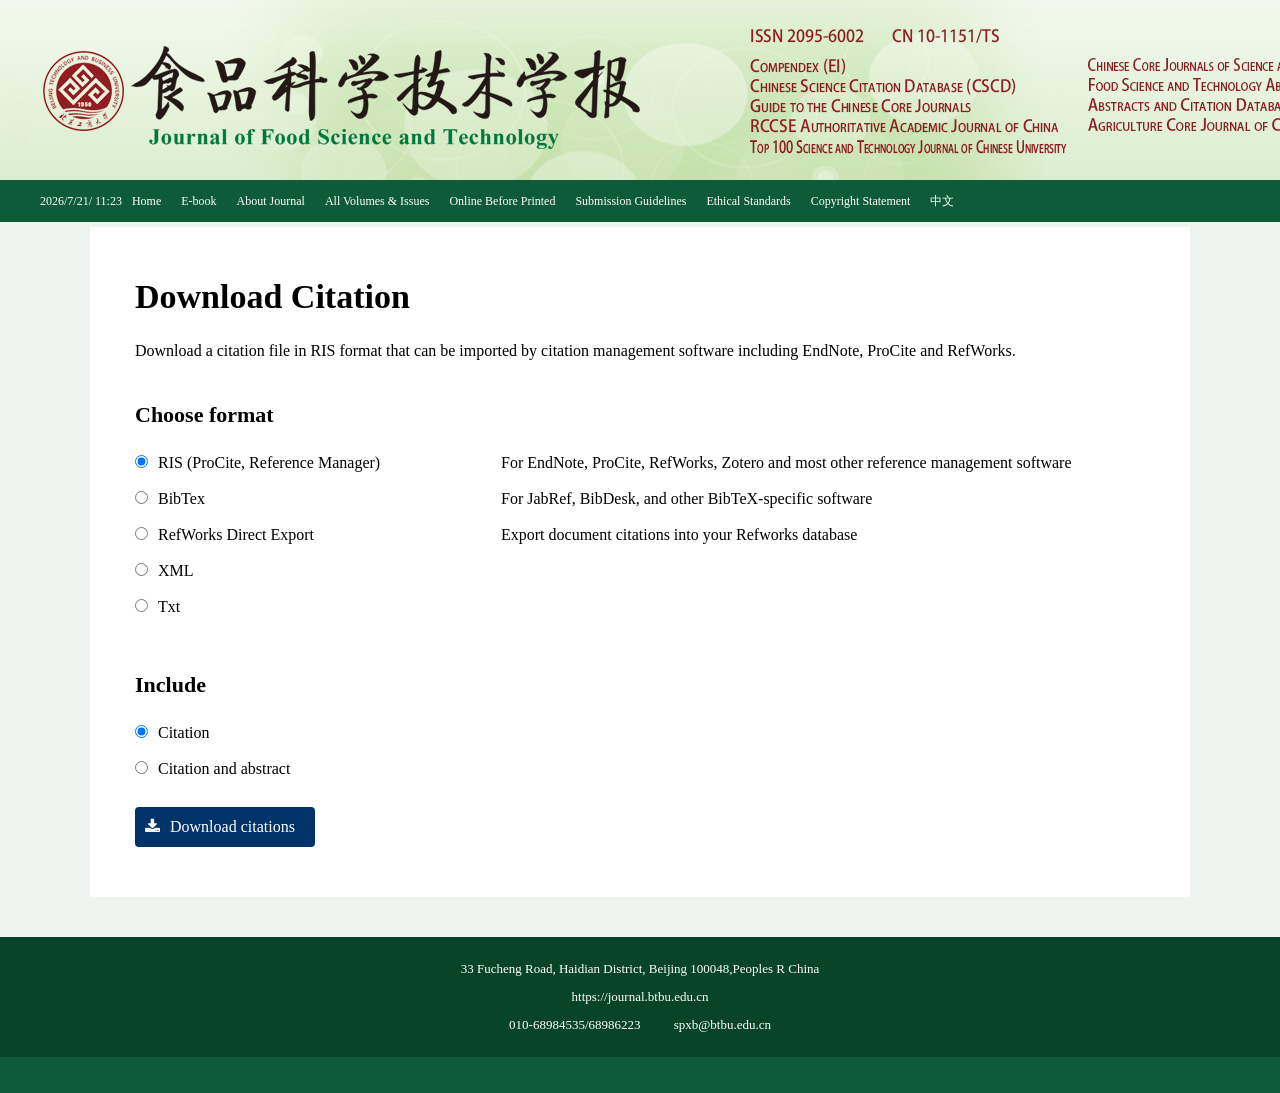 The width and height of the screenshot is (1280, 1093). Describe the element at coordinates (198, 201) in the screenshot. I see `E-book` at that location.